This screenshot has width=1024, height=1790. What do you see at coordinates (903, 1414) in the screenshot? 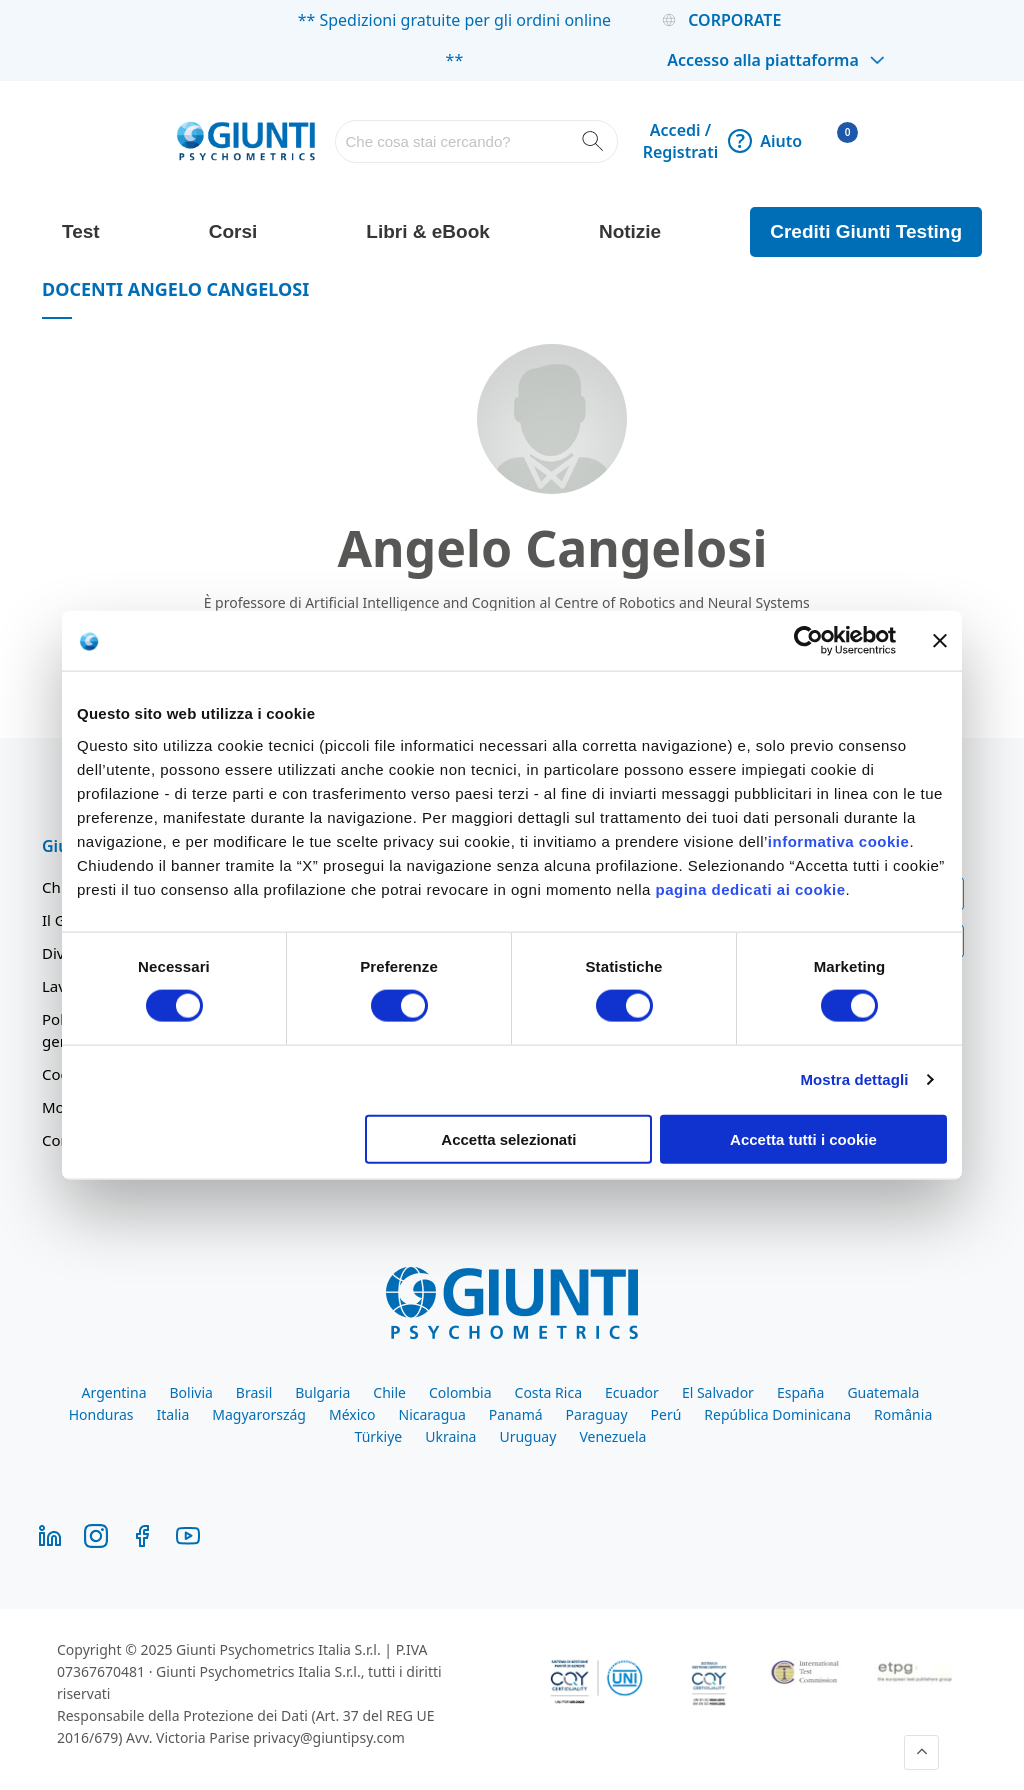
I see `România` at bounding box center [903, 1414].